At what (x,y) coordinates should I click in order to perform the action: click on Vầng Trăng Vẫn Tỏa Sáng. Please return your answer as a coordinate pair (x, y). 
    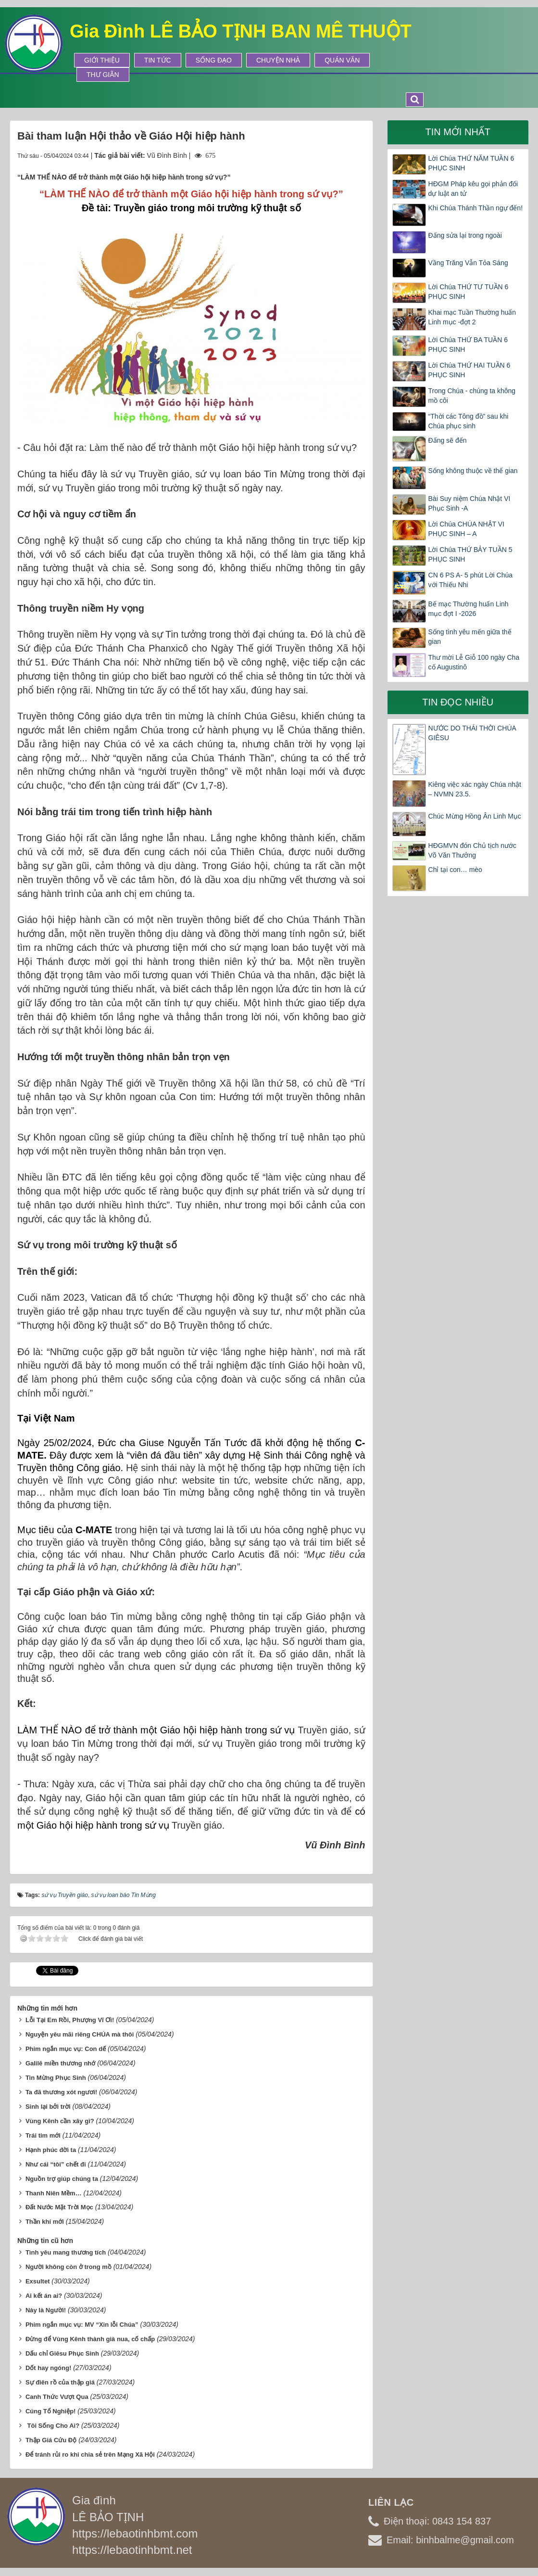
    Looking at the image, I should click on (468, 263).